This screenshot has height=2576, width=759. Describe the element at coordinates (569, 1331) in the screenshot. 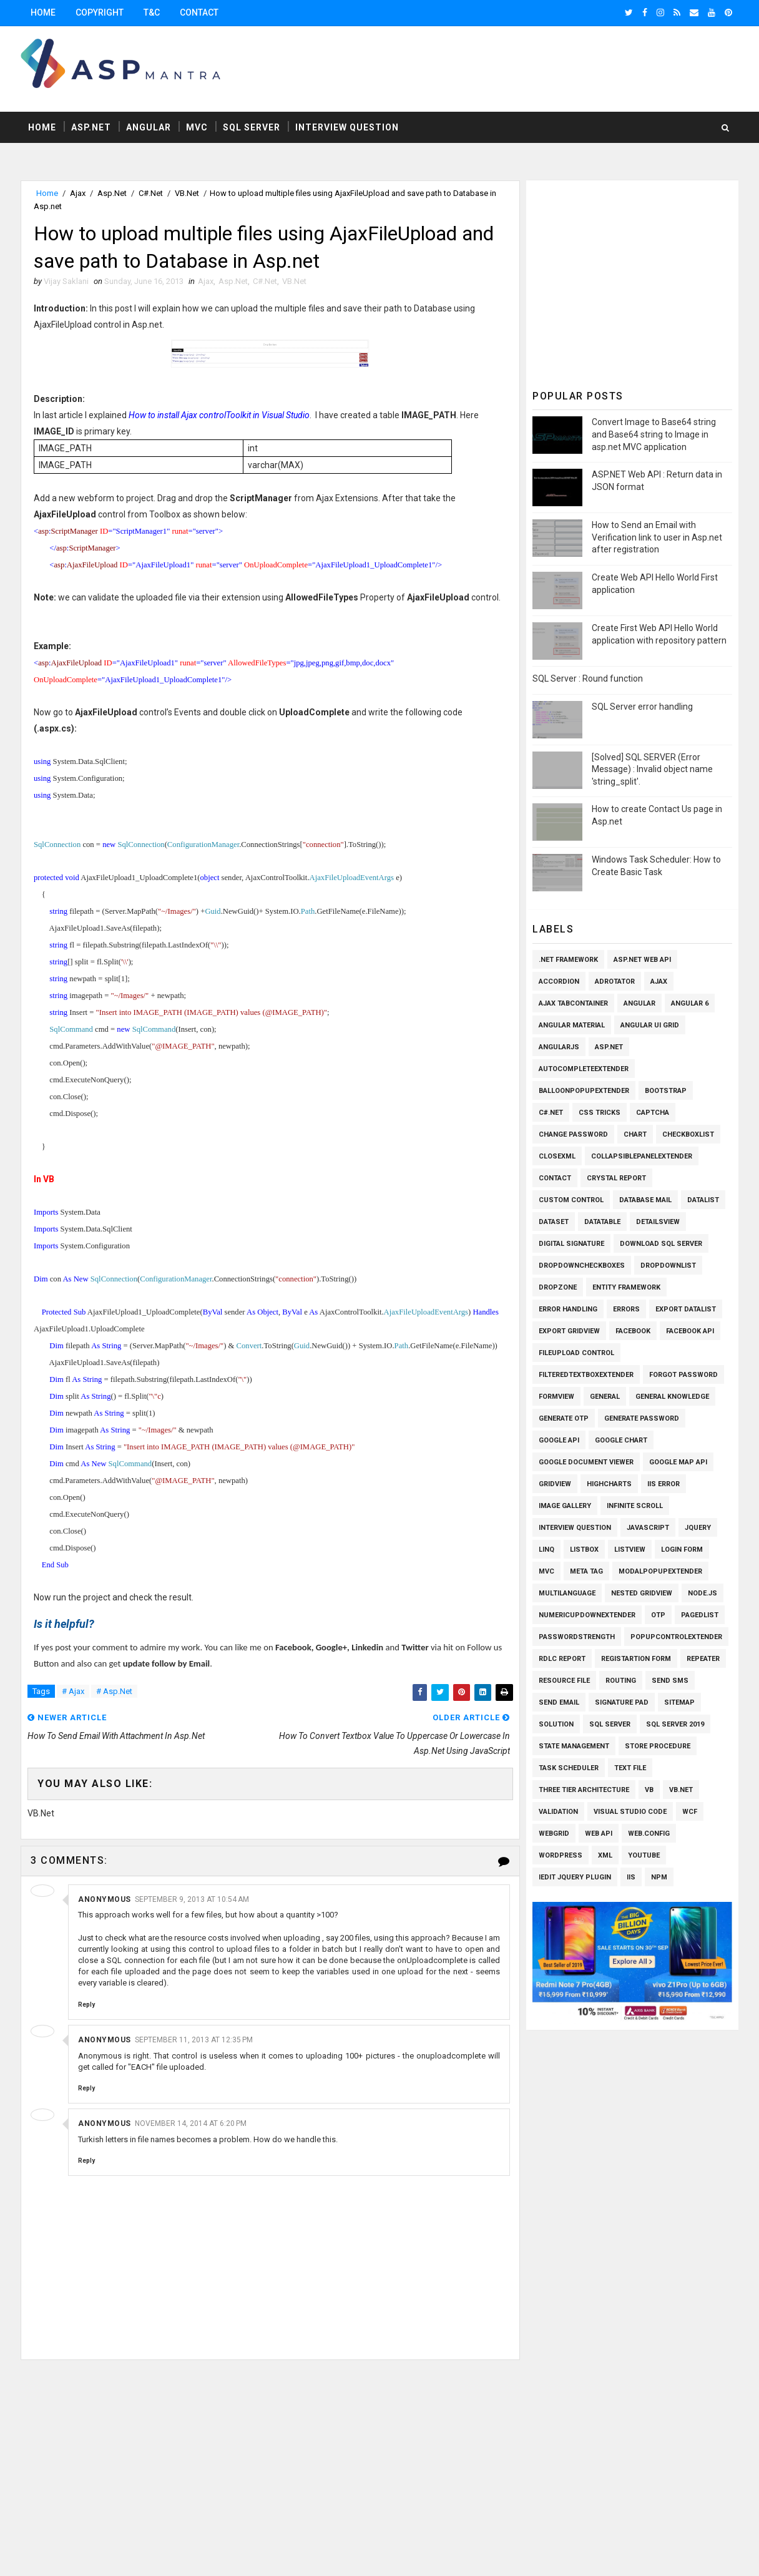

I see `Export Gridview` at that location.